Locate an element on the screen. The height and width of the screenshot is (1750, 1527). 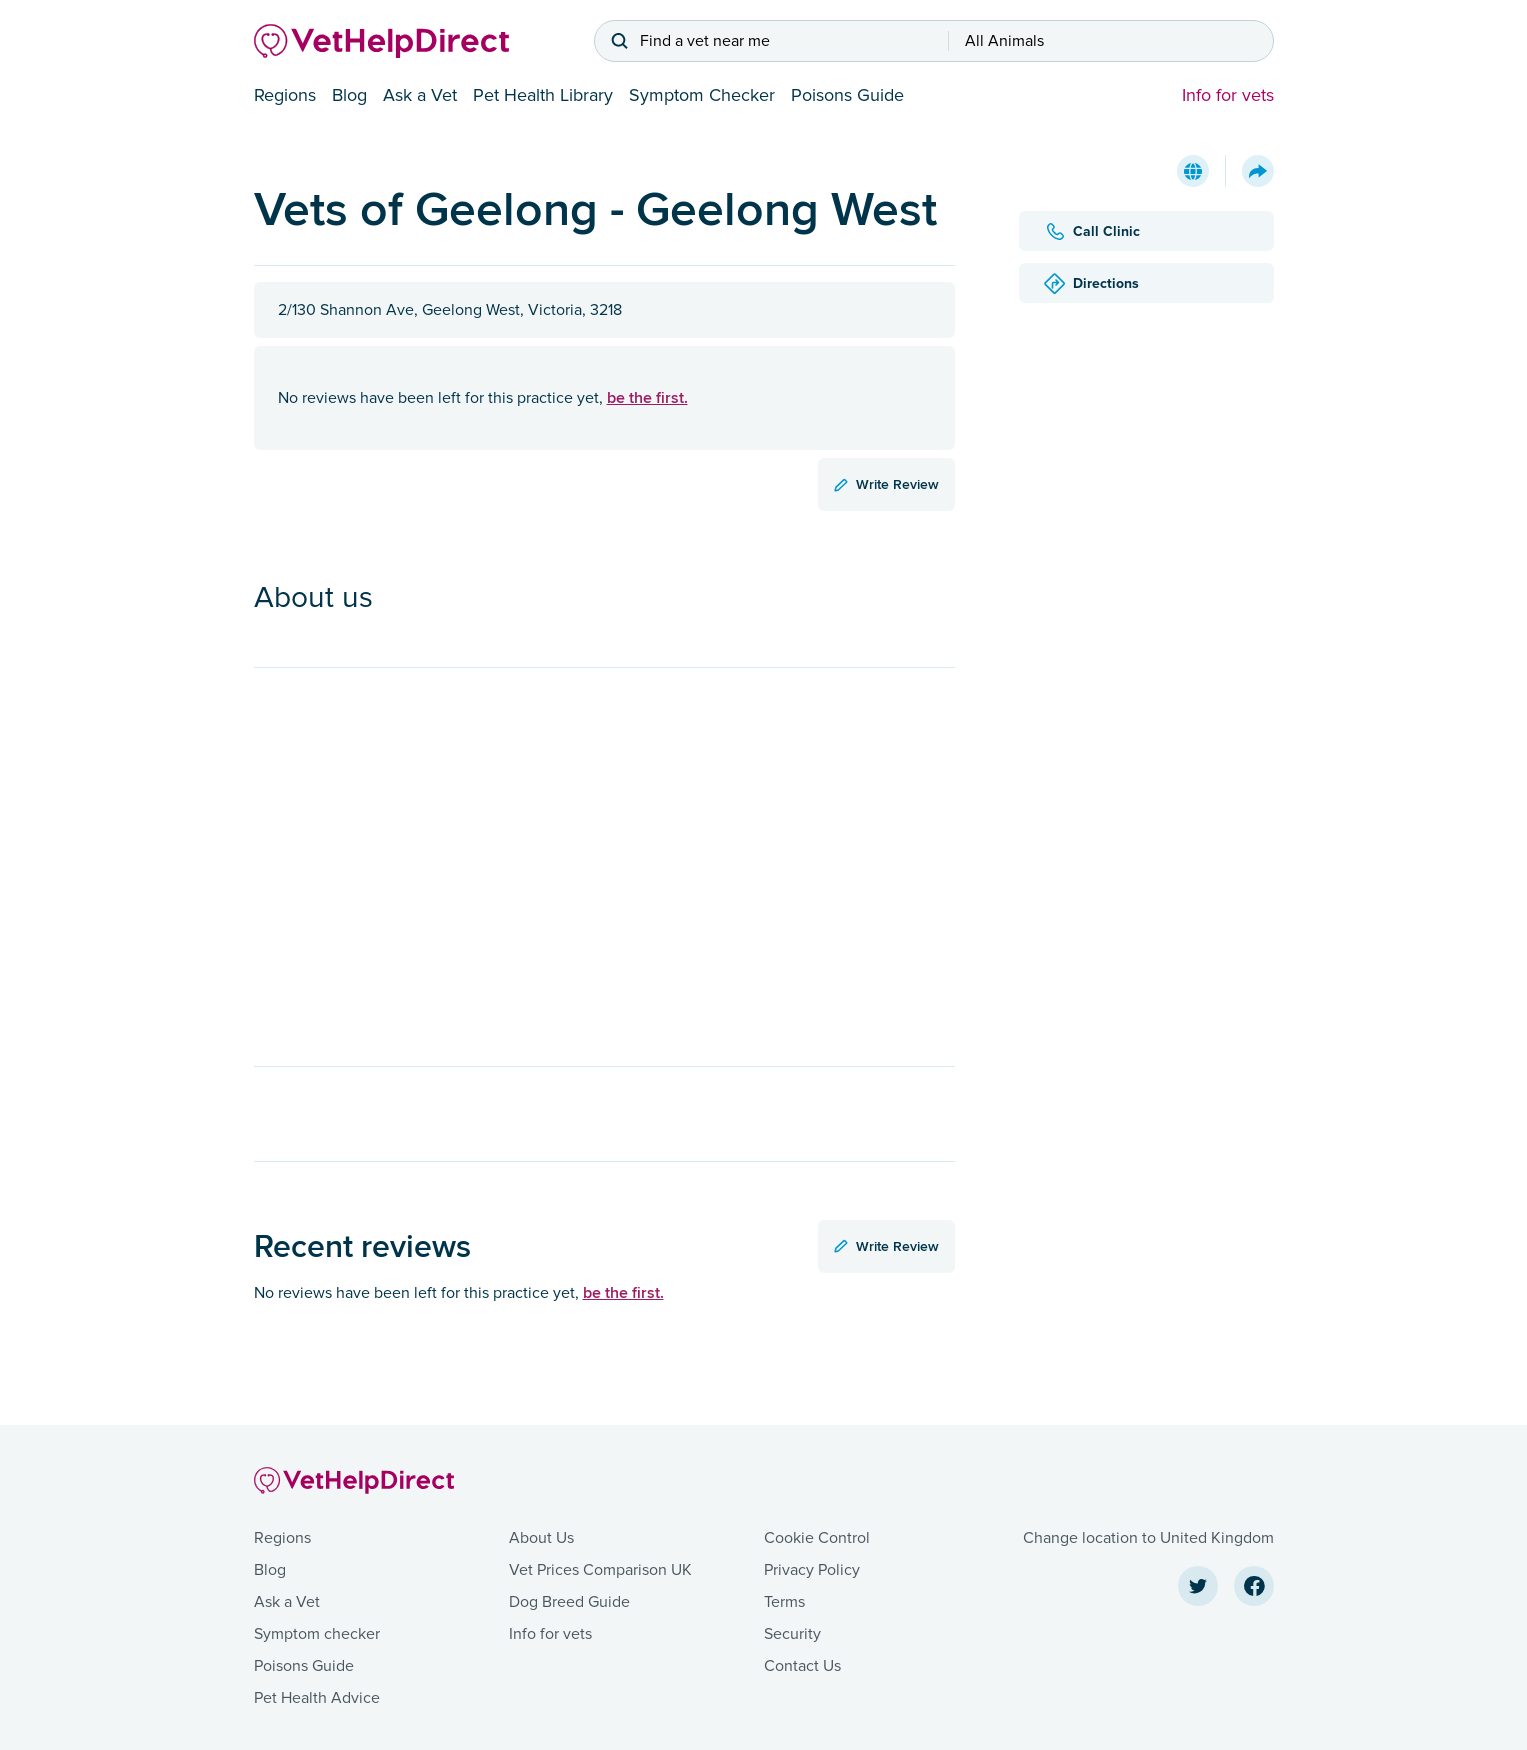
Dog Breed Guide is located at coordinates (569, 1602).